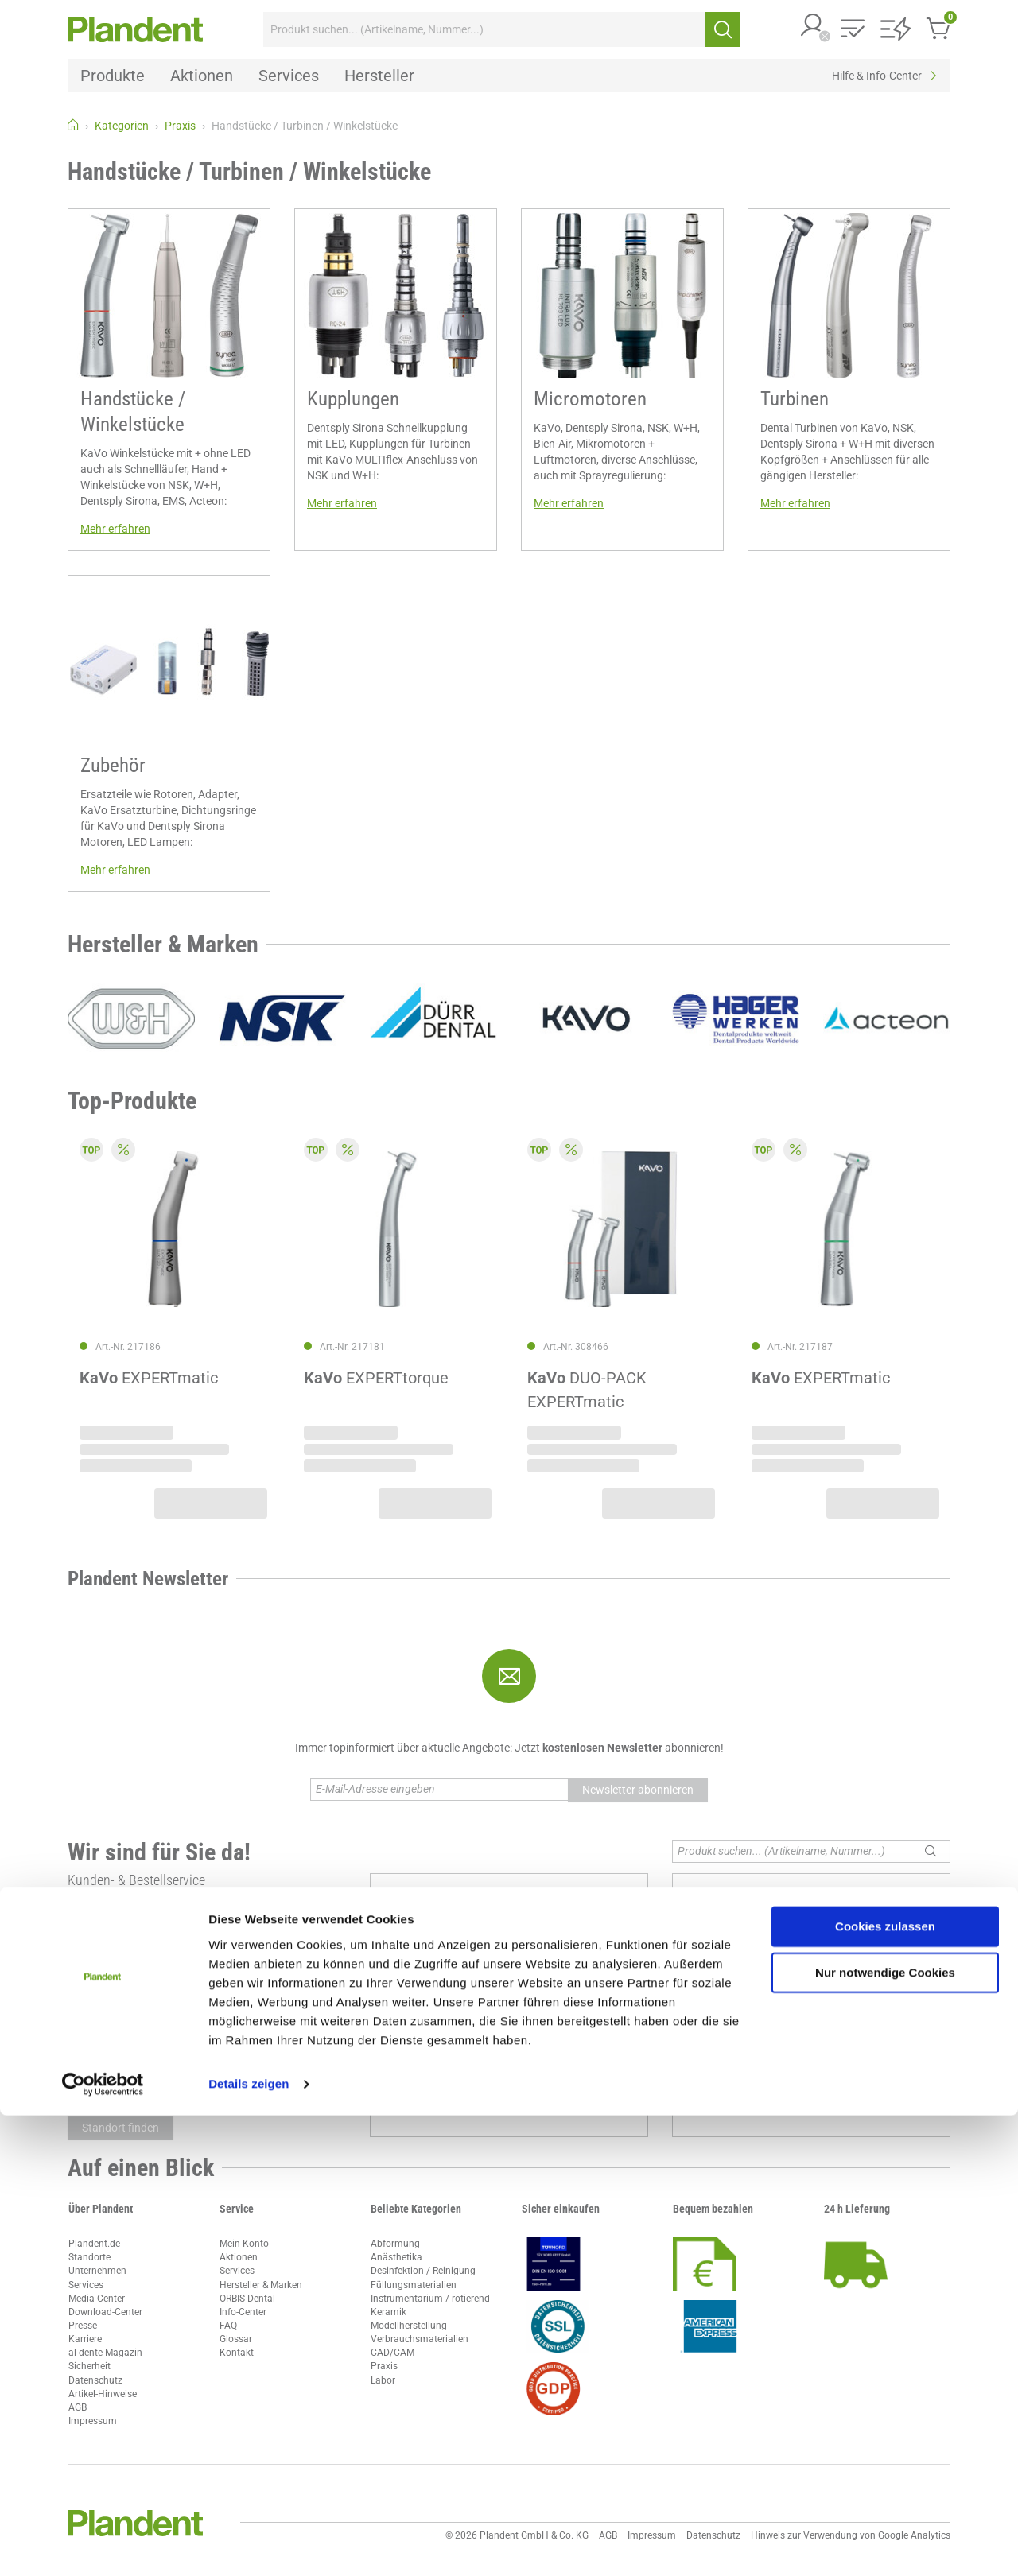 The image size is (1018, 2576). What do you see at coordinates (236, 2339) in the screenshot?
I see `Glossar` at bounding box center [236, 2339].